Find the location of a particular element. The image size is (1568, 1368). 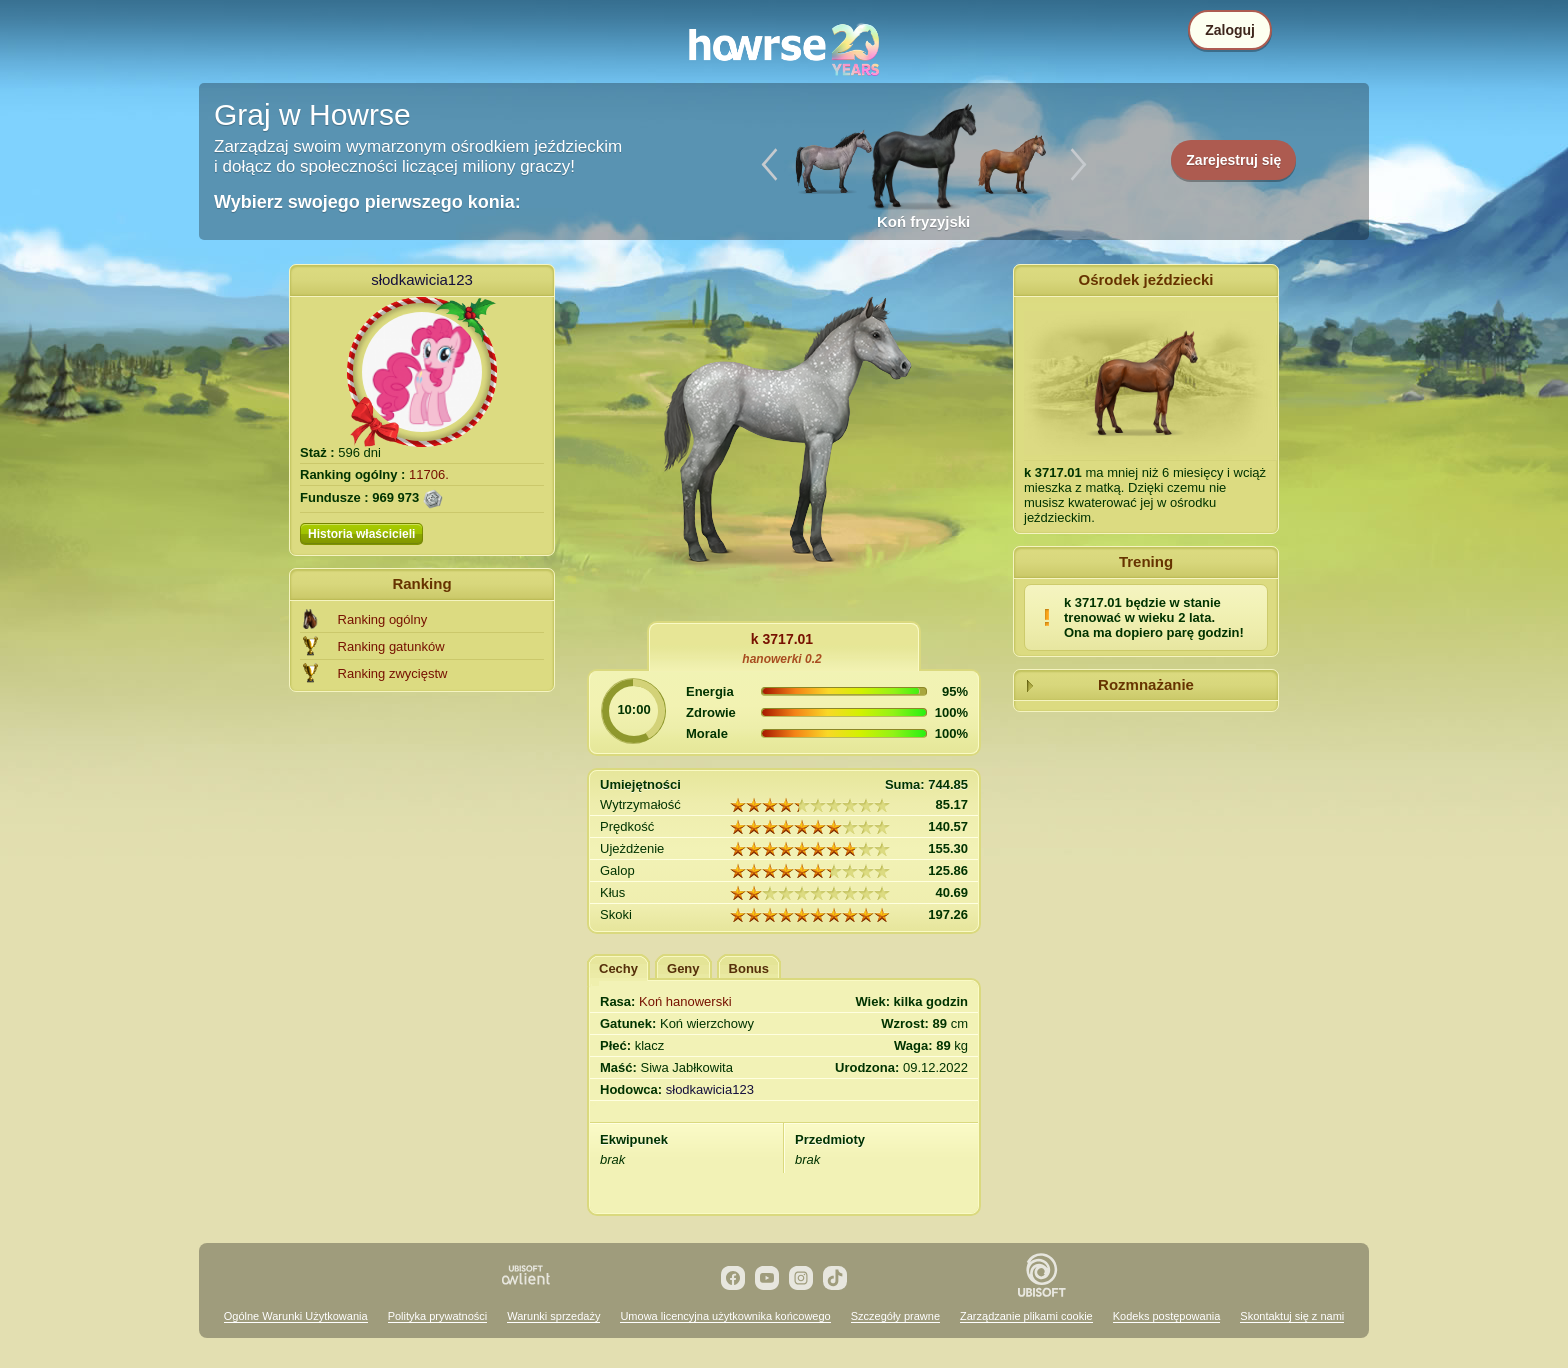

Wybierz swojego pierwszego konia: is located at coordinates (367, 202).